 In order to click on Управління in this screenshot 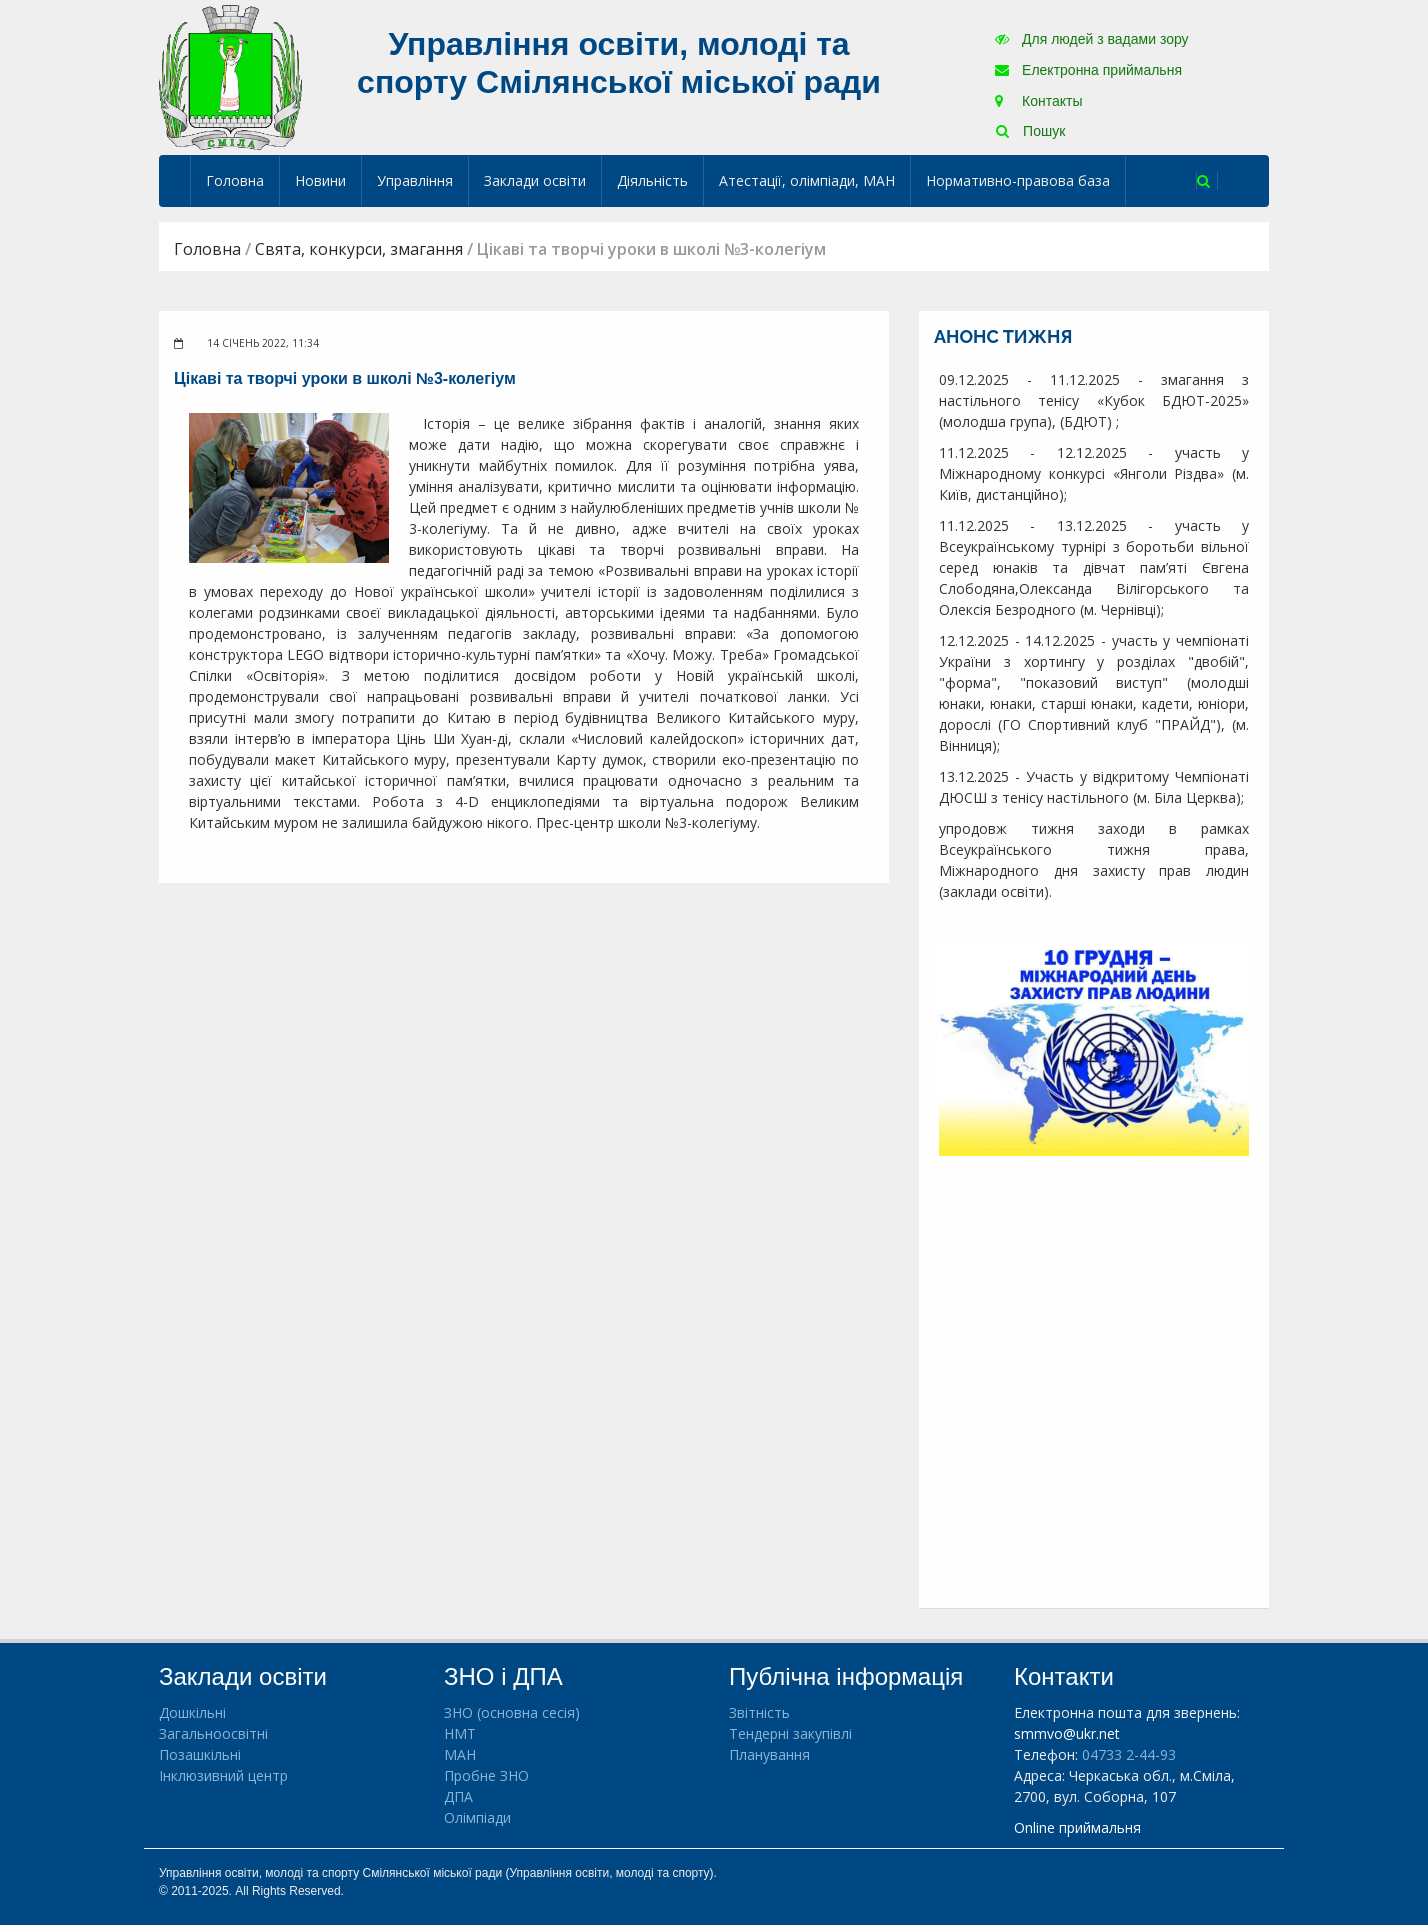, I will do `click(415, 180)`.